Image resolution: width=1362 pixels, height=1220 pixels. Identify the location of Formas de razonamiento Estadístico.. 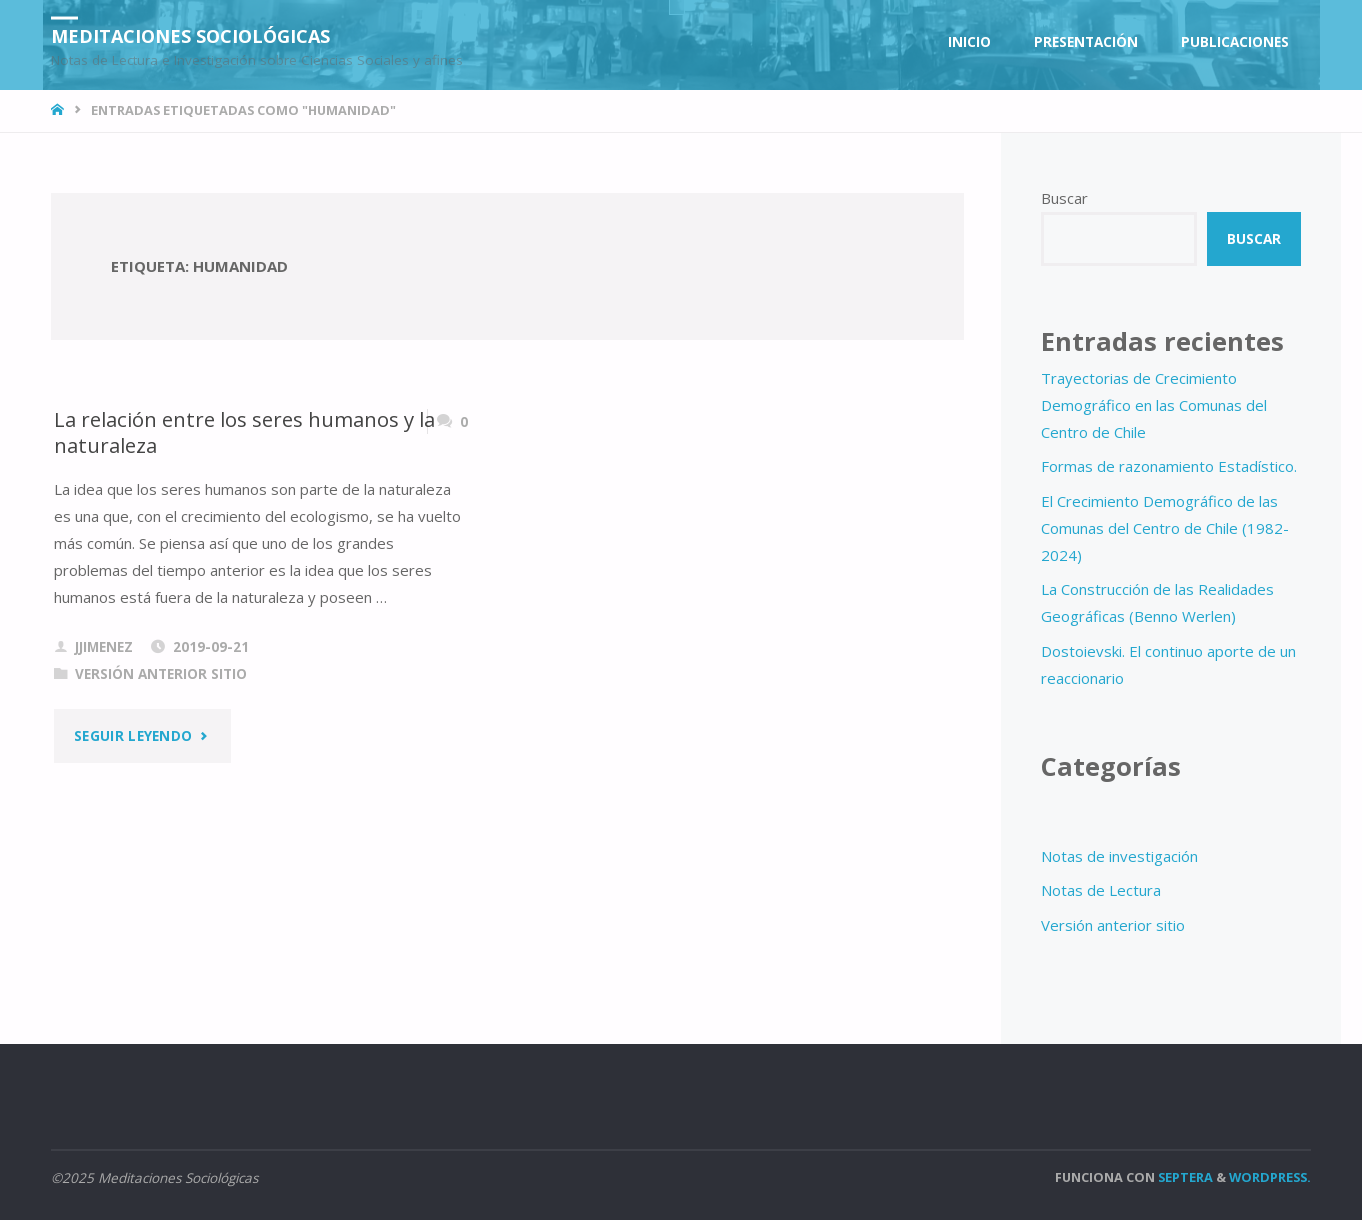
(1169, 466).